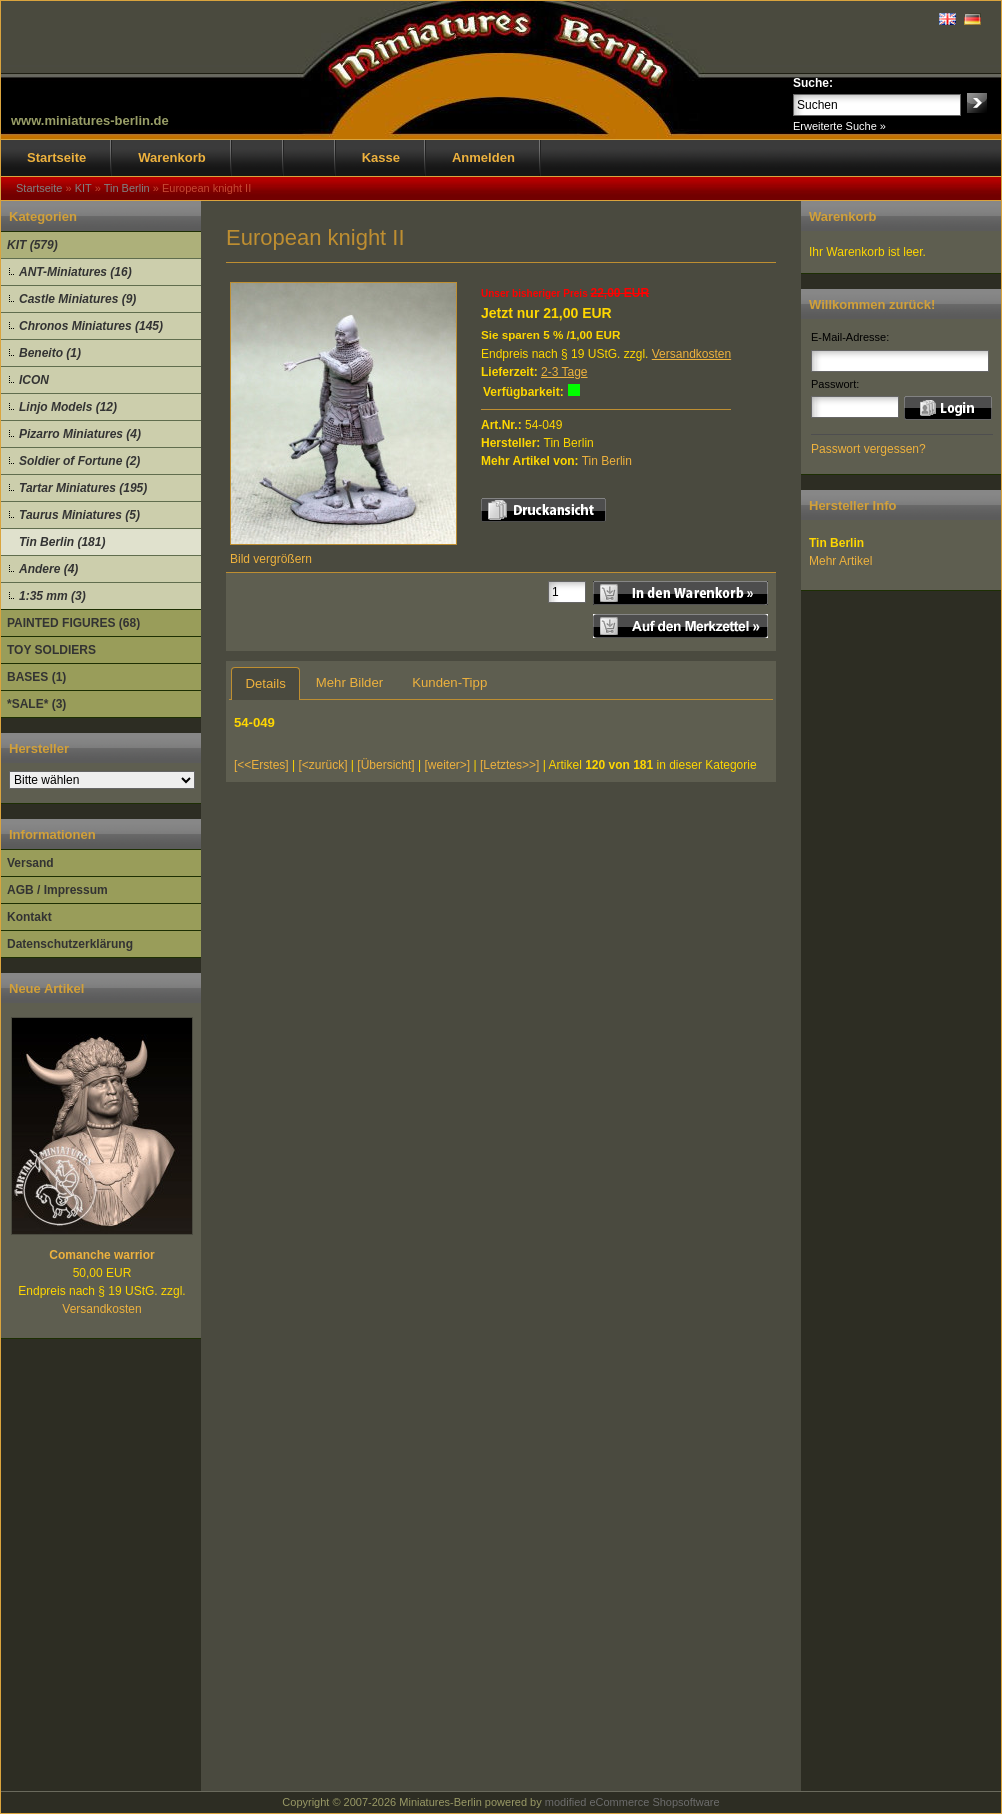  Describe the element at coordinates (101, 1309) in the screenshot. I see `Versandkosten` at that location.